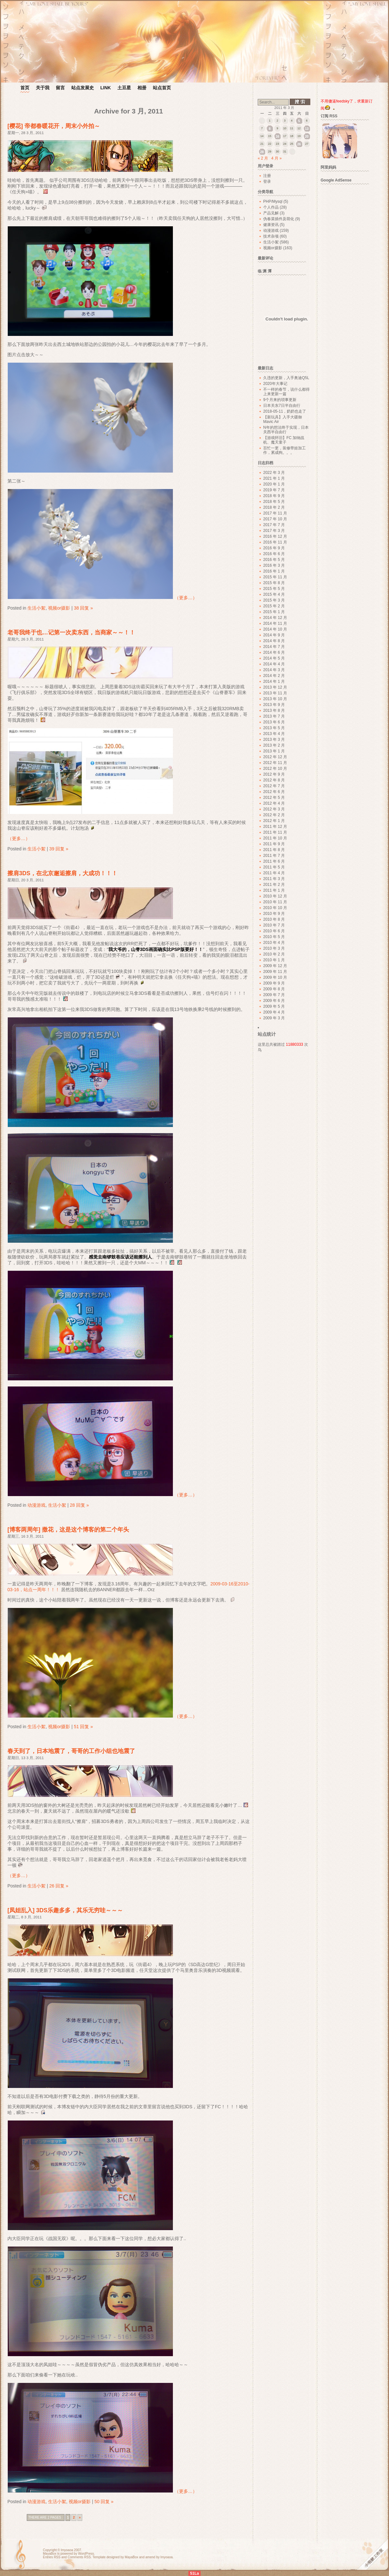 This screenshot has width=389, height=2576. What do you see at coordinates (274, 739) in the screenshot?
I see `2013 年 3 月` at bounding box center [274, 739].